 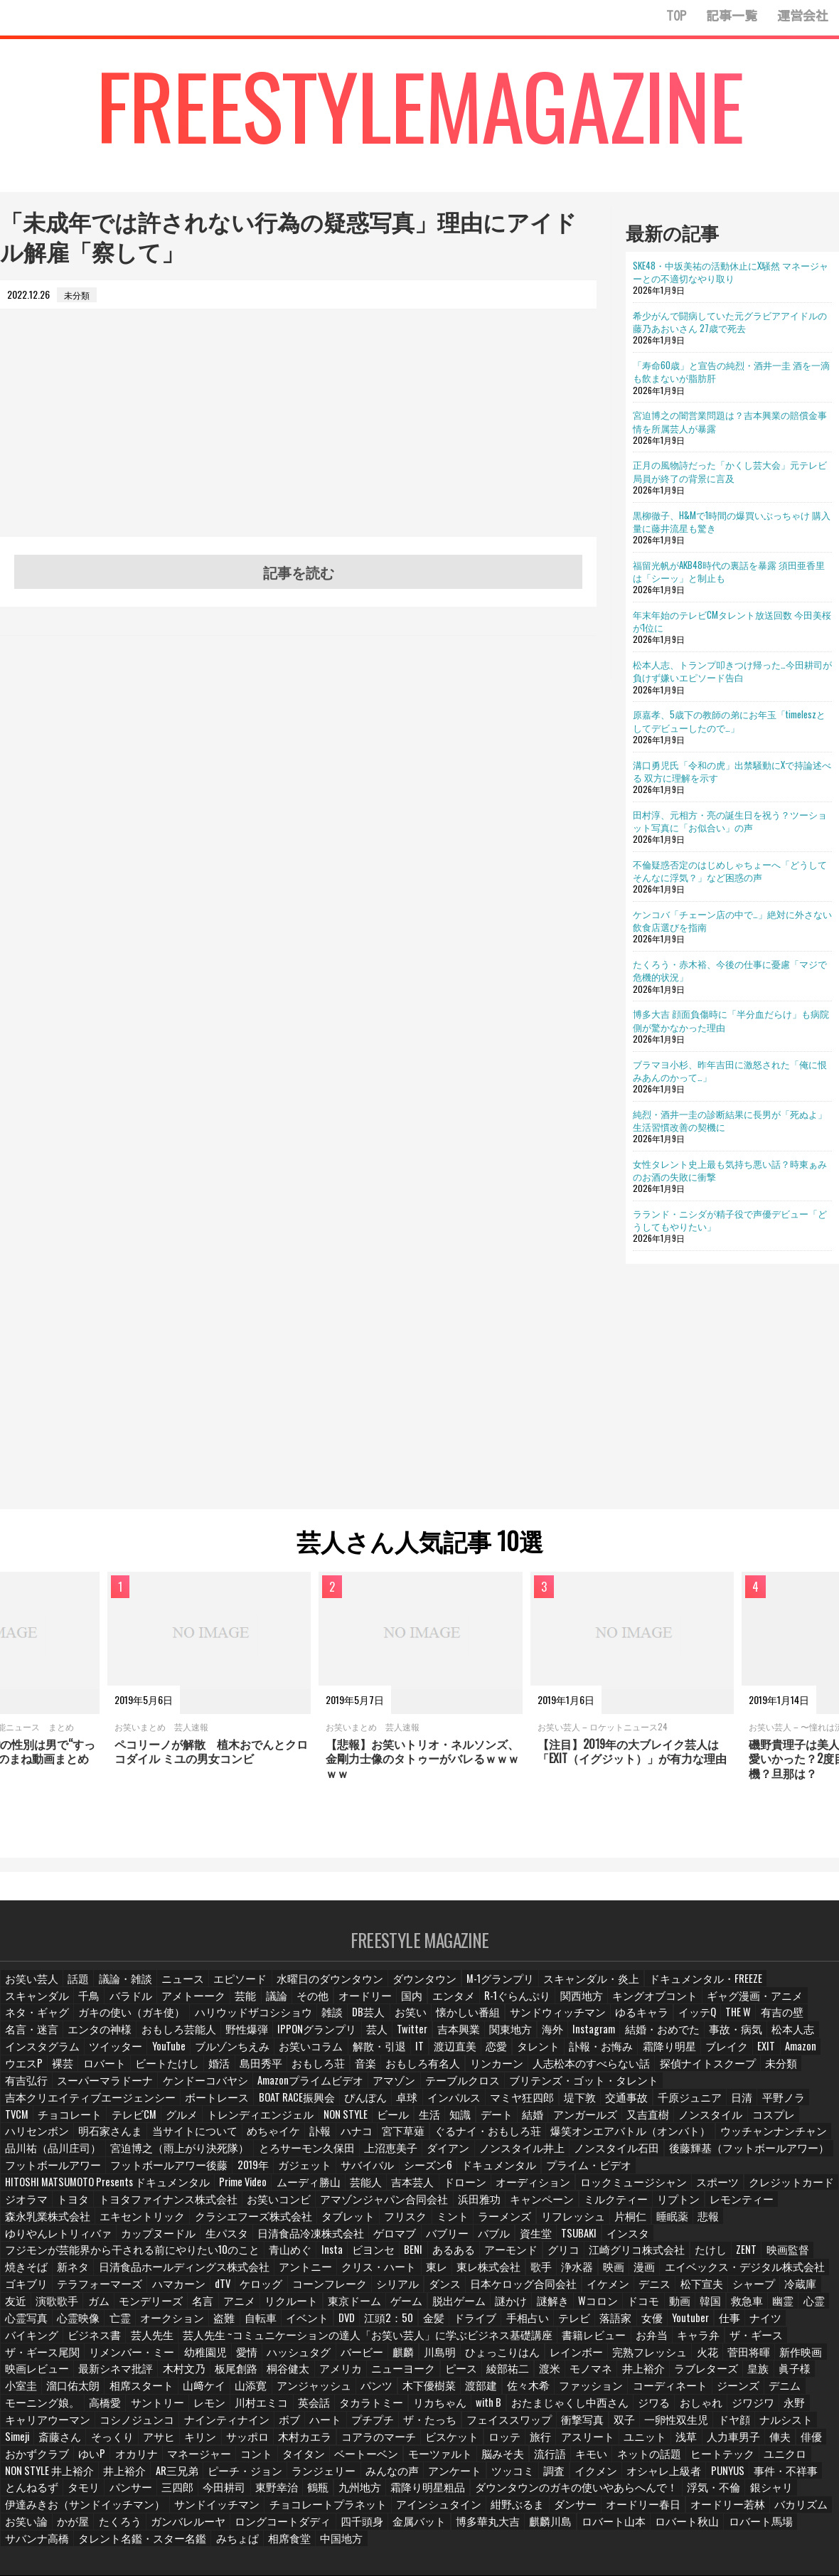 I want to click on ザ・たっち, so click(x=715, y=2375).